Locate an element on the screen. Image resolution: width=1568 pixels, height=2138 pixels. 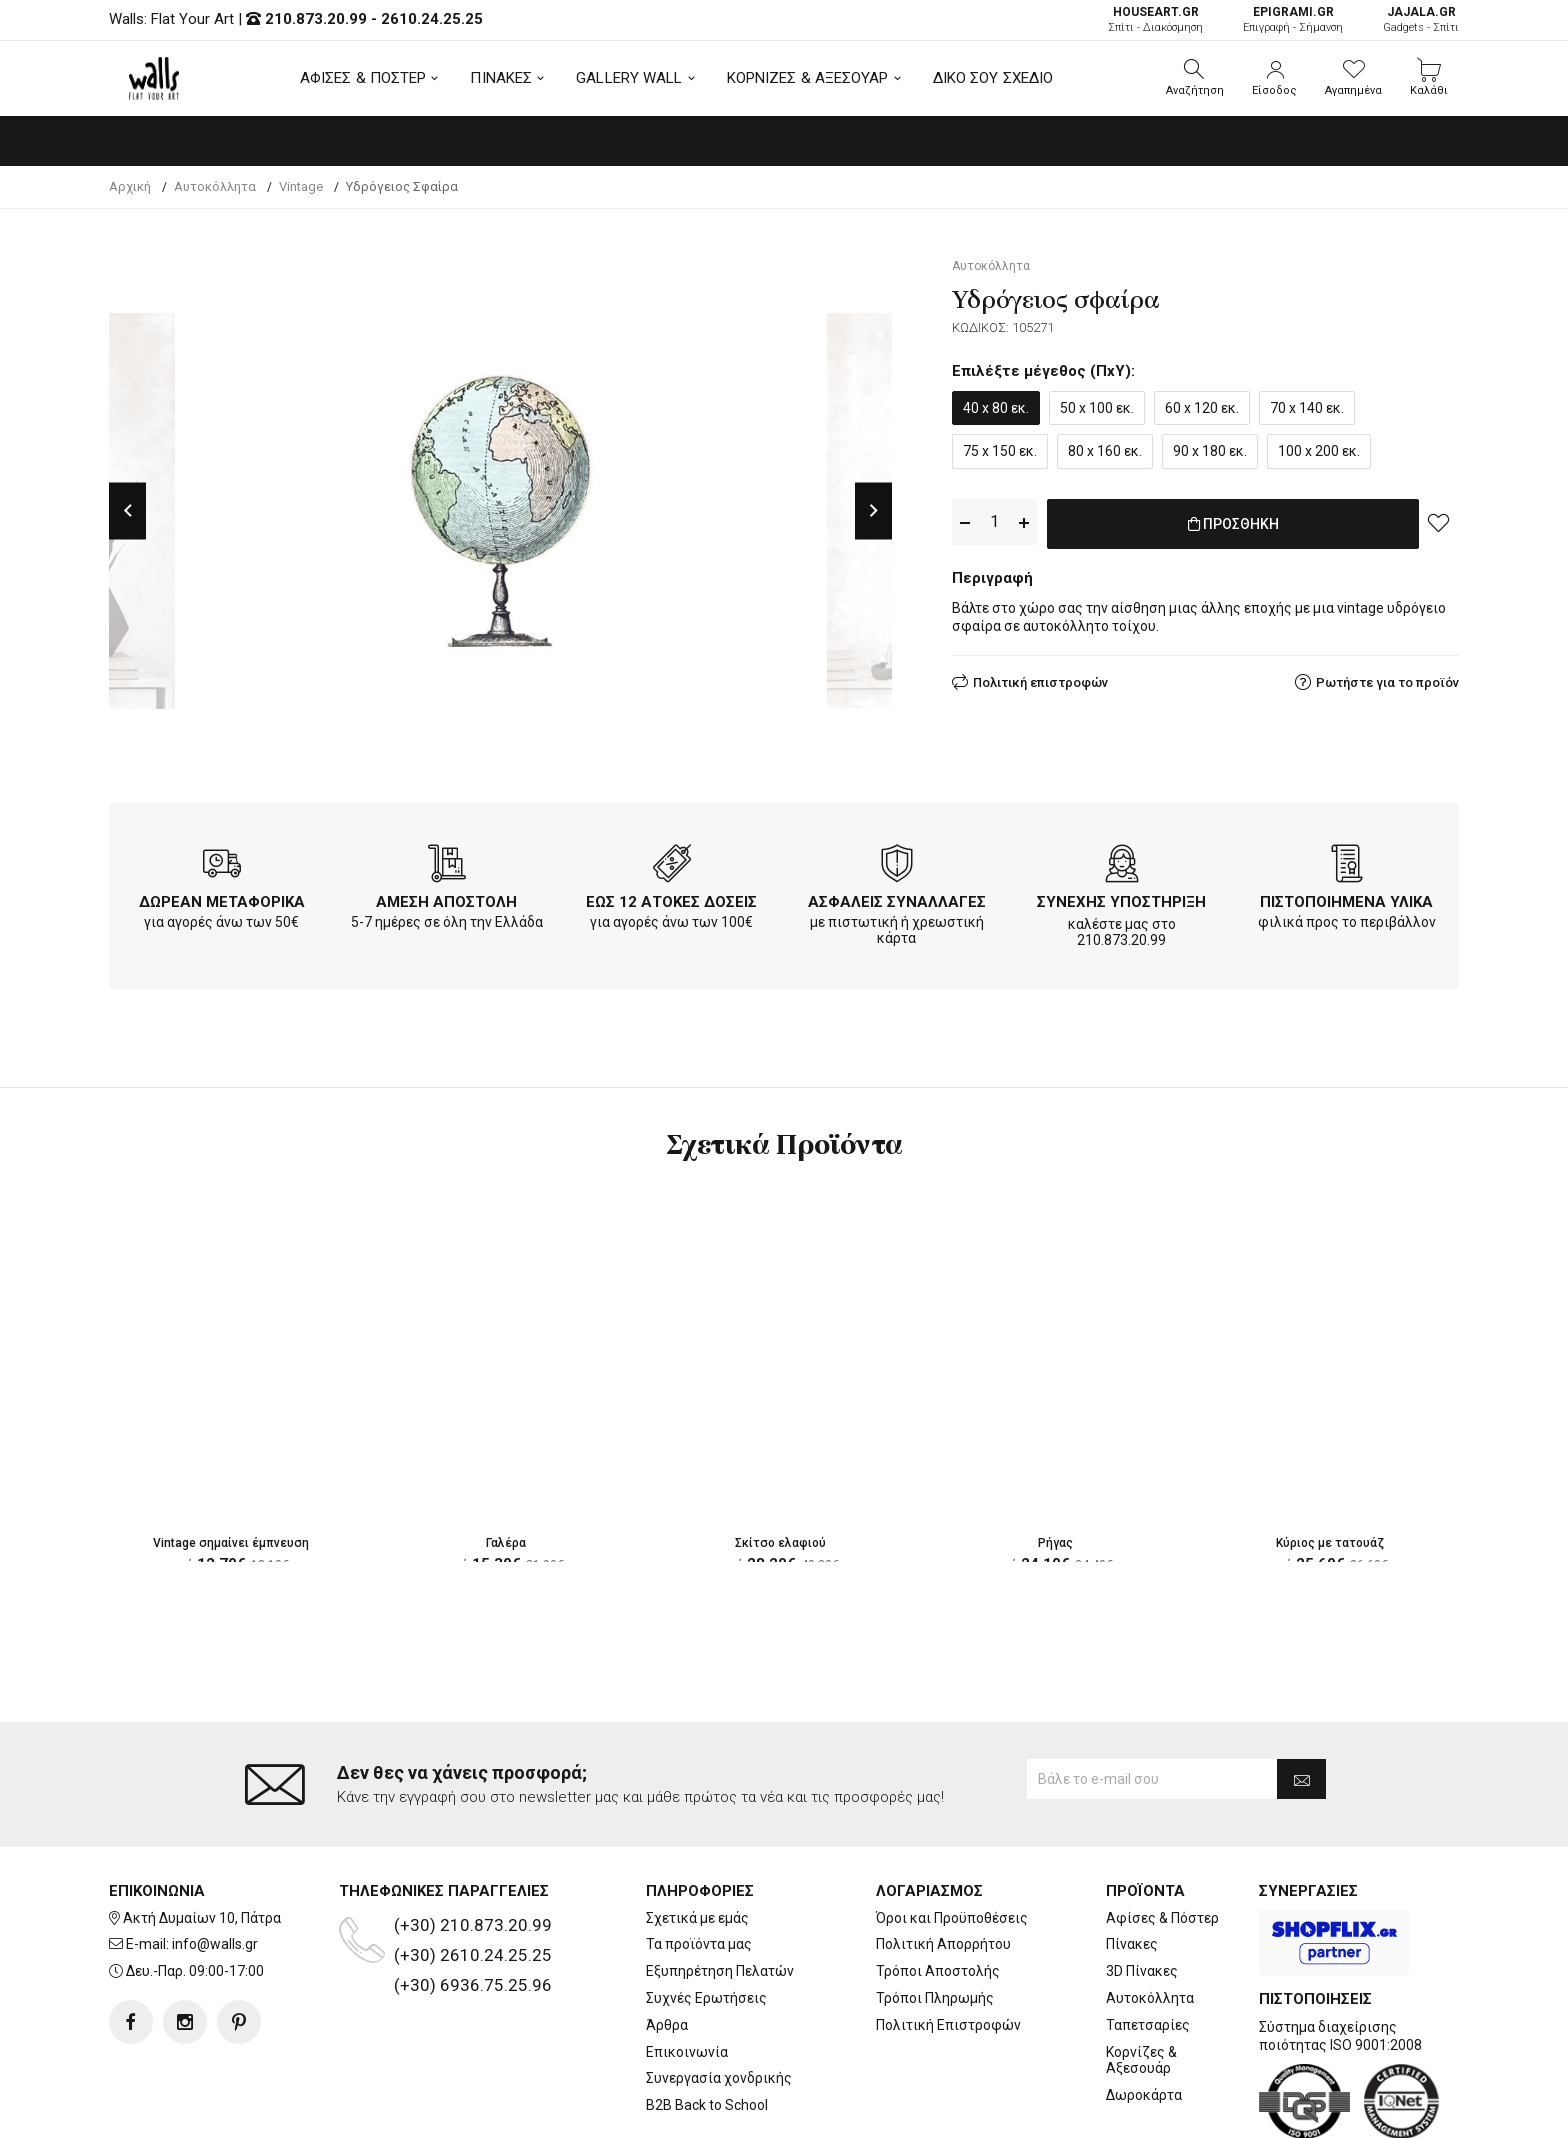
ΑΣΦΑΛΕΙΣ ΣΥΝΑΛΛΑΓΕΣ is located at coordinates (897, 902).